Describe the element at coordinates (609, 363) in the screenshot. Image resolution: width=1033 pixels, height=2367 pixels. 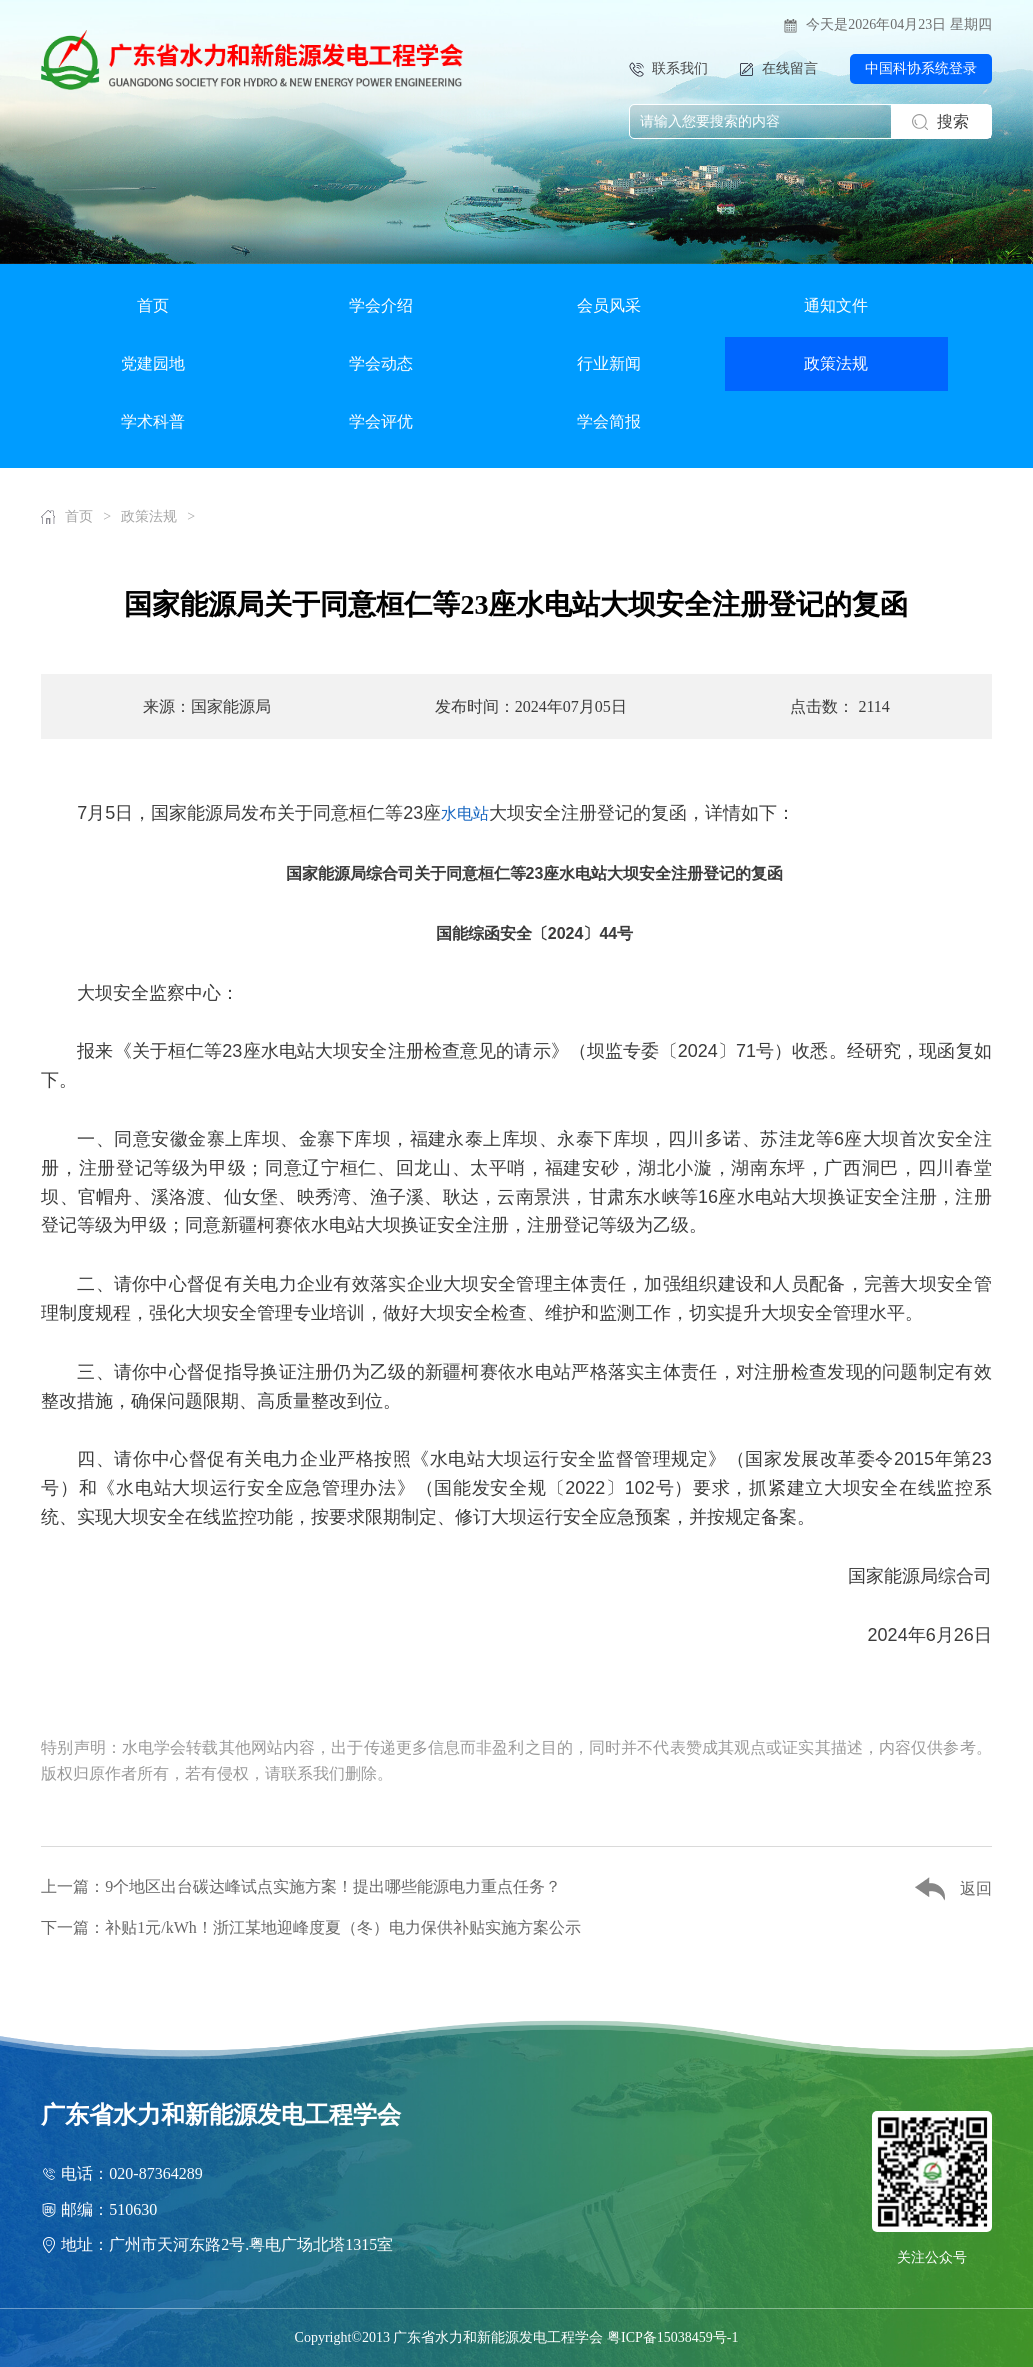
I see `行业新闻` at that location.